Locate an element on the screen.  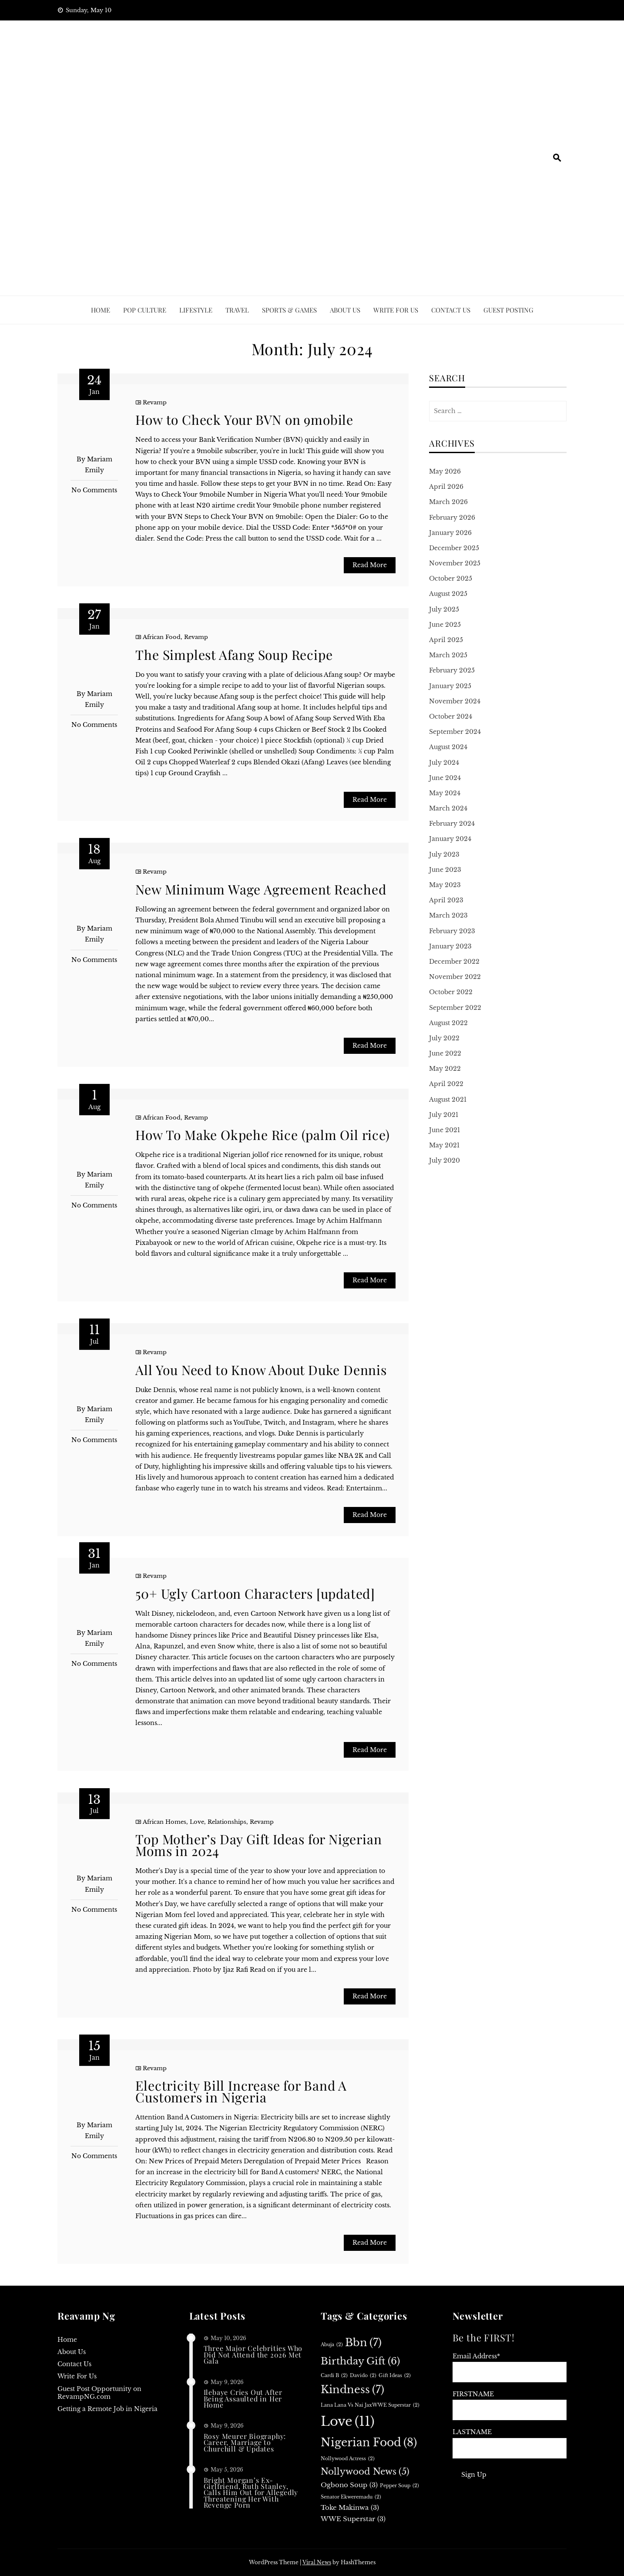
August 2024 is located at coordinates (448, 747).